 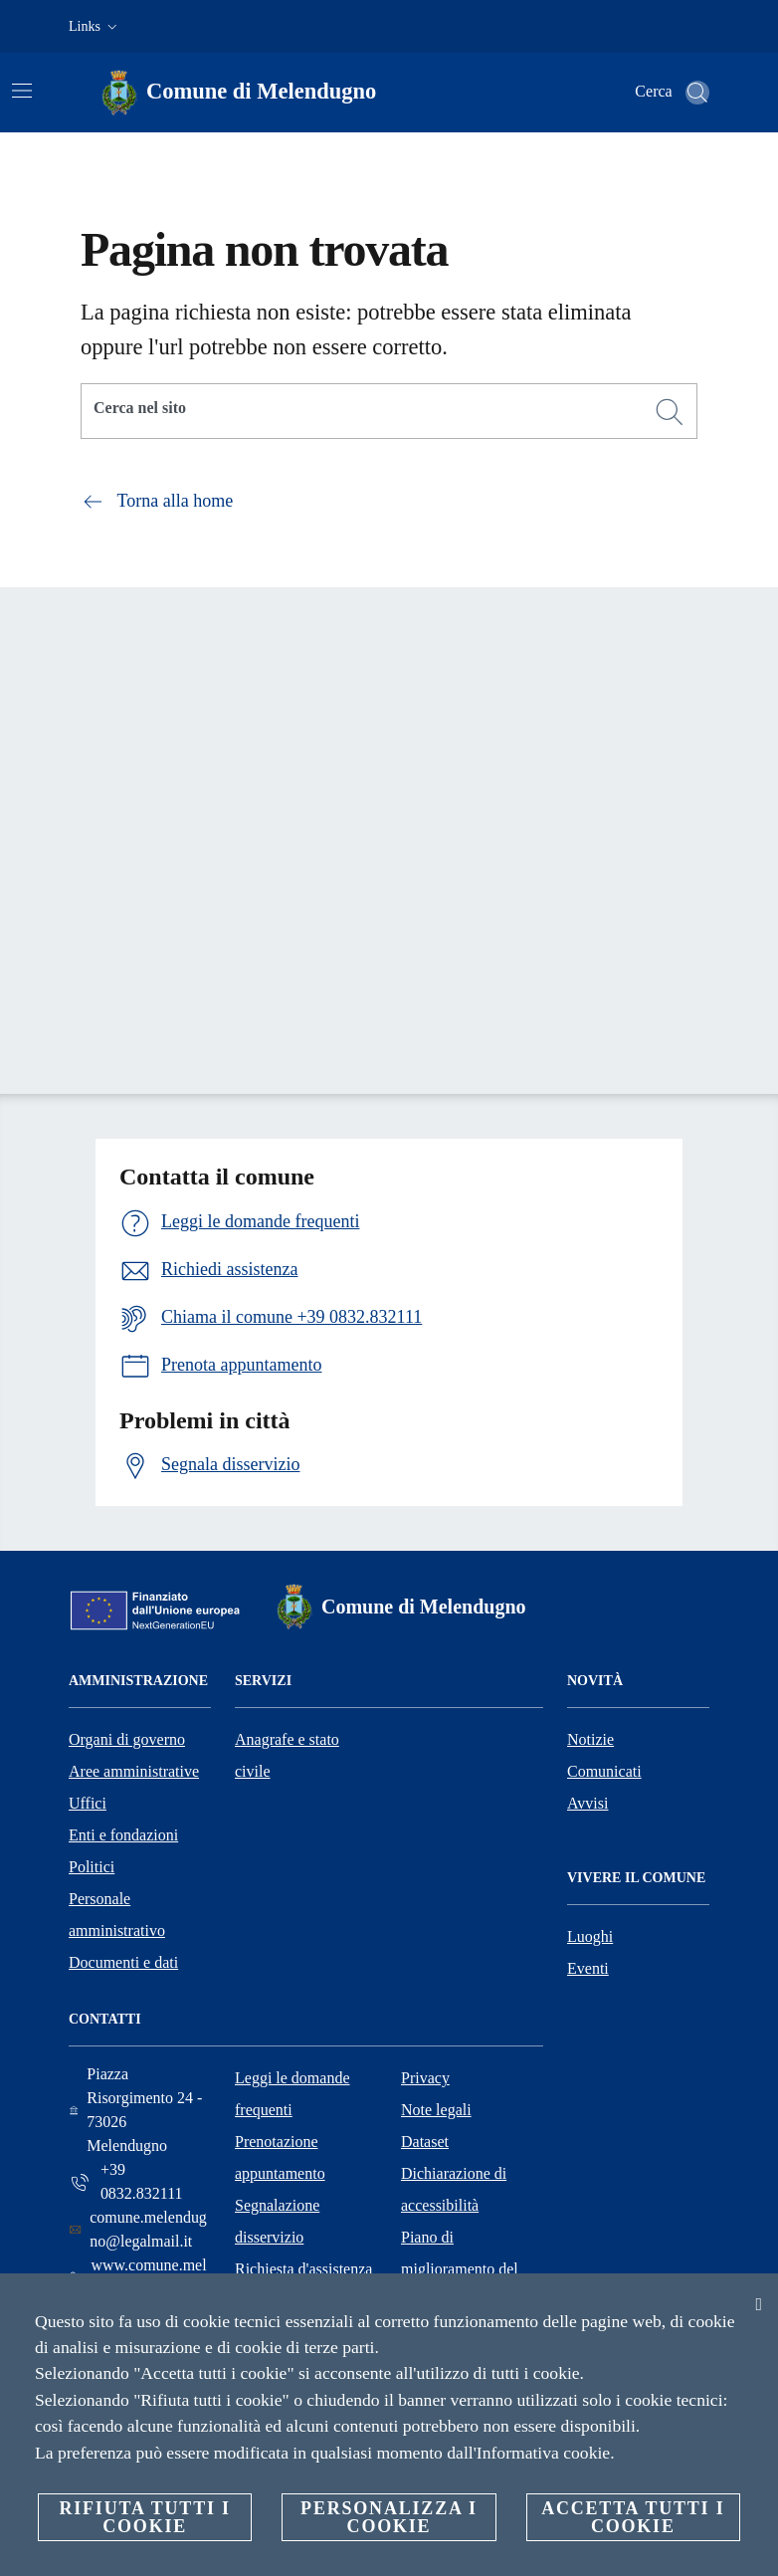 What do you see at coordinates (303, 2268) in the screenshot?
I see `Richiesta d'assistenza` at bounding box center [303, 2268].